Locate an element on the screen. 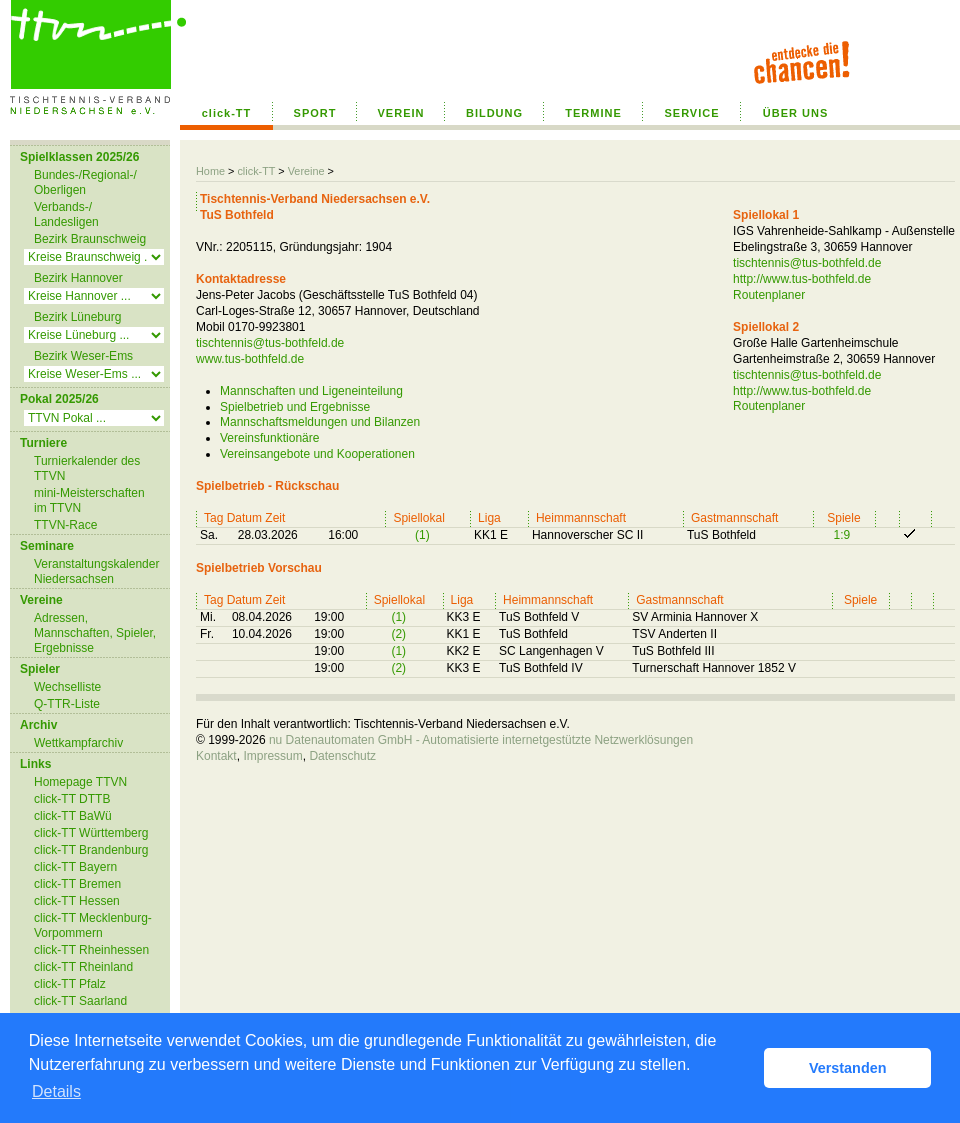 This screenshot has width=960, height=1123. (1) is located at coordinates (422, 535).